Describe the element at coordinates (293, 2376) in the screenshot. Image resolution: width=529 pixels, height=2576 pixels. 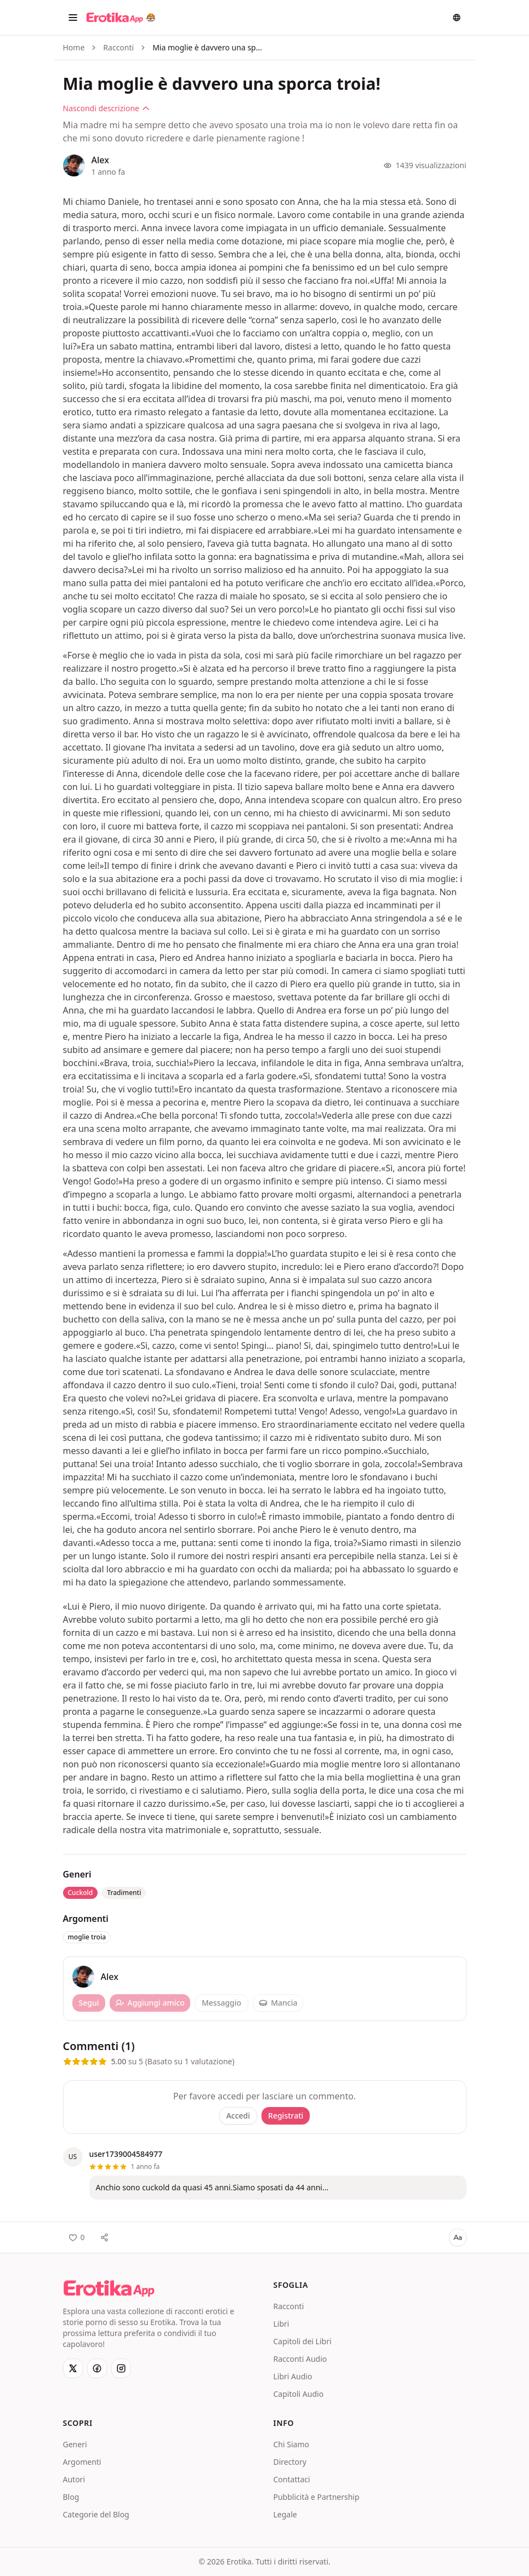
I see `Libri Audio` at that location.